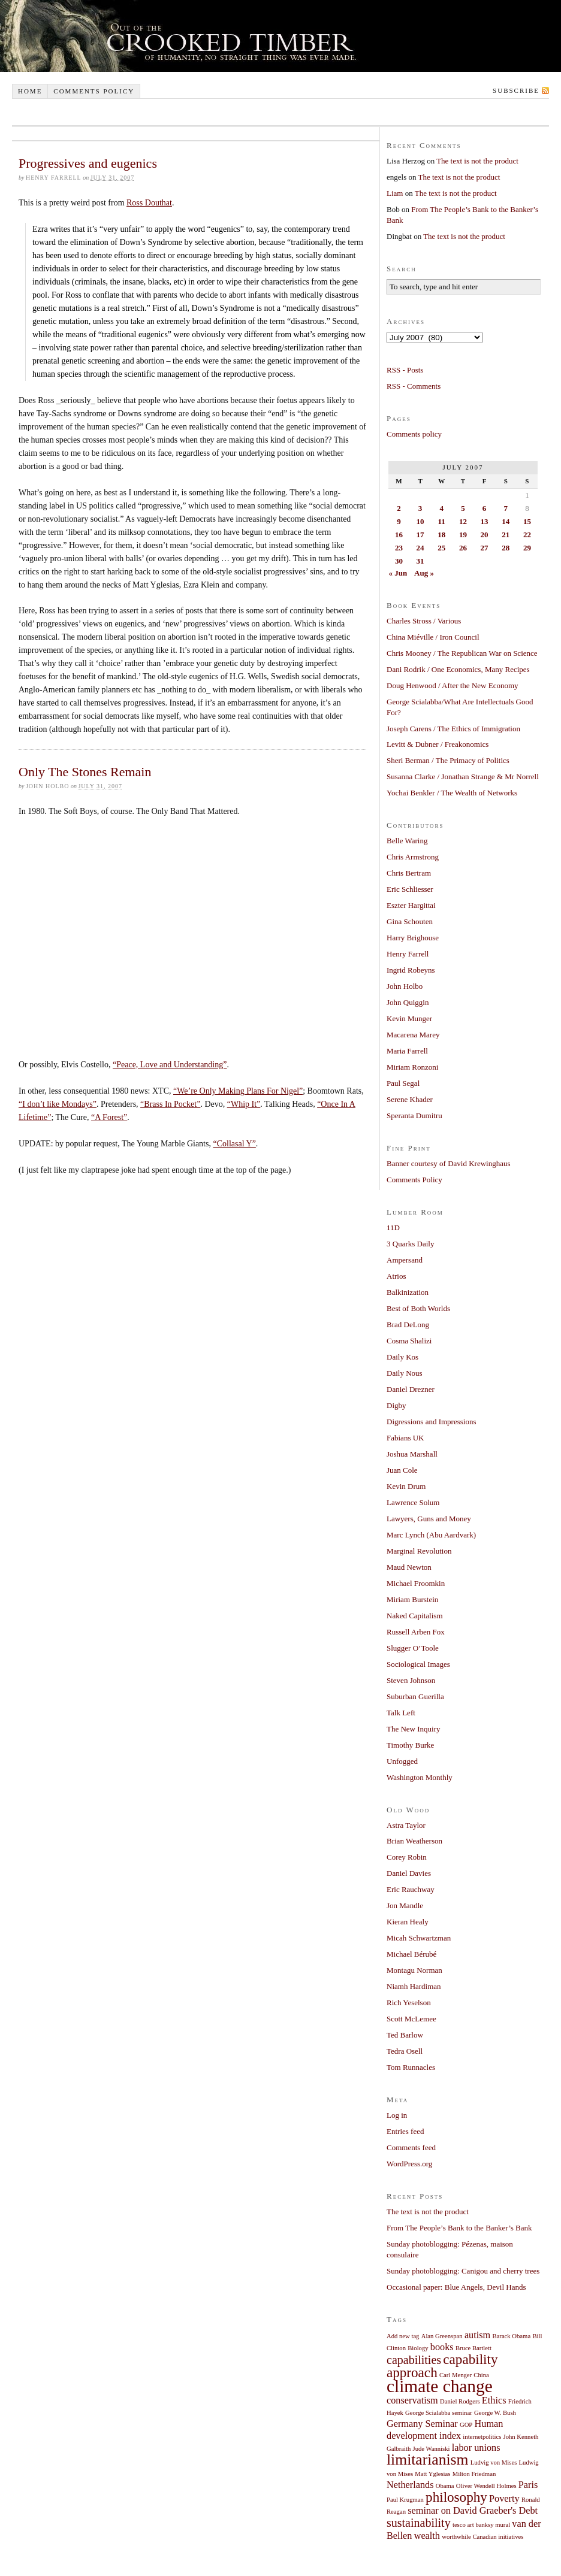  I want to click on Suburban Guerilla, so click(415, 1696).